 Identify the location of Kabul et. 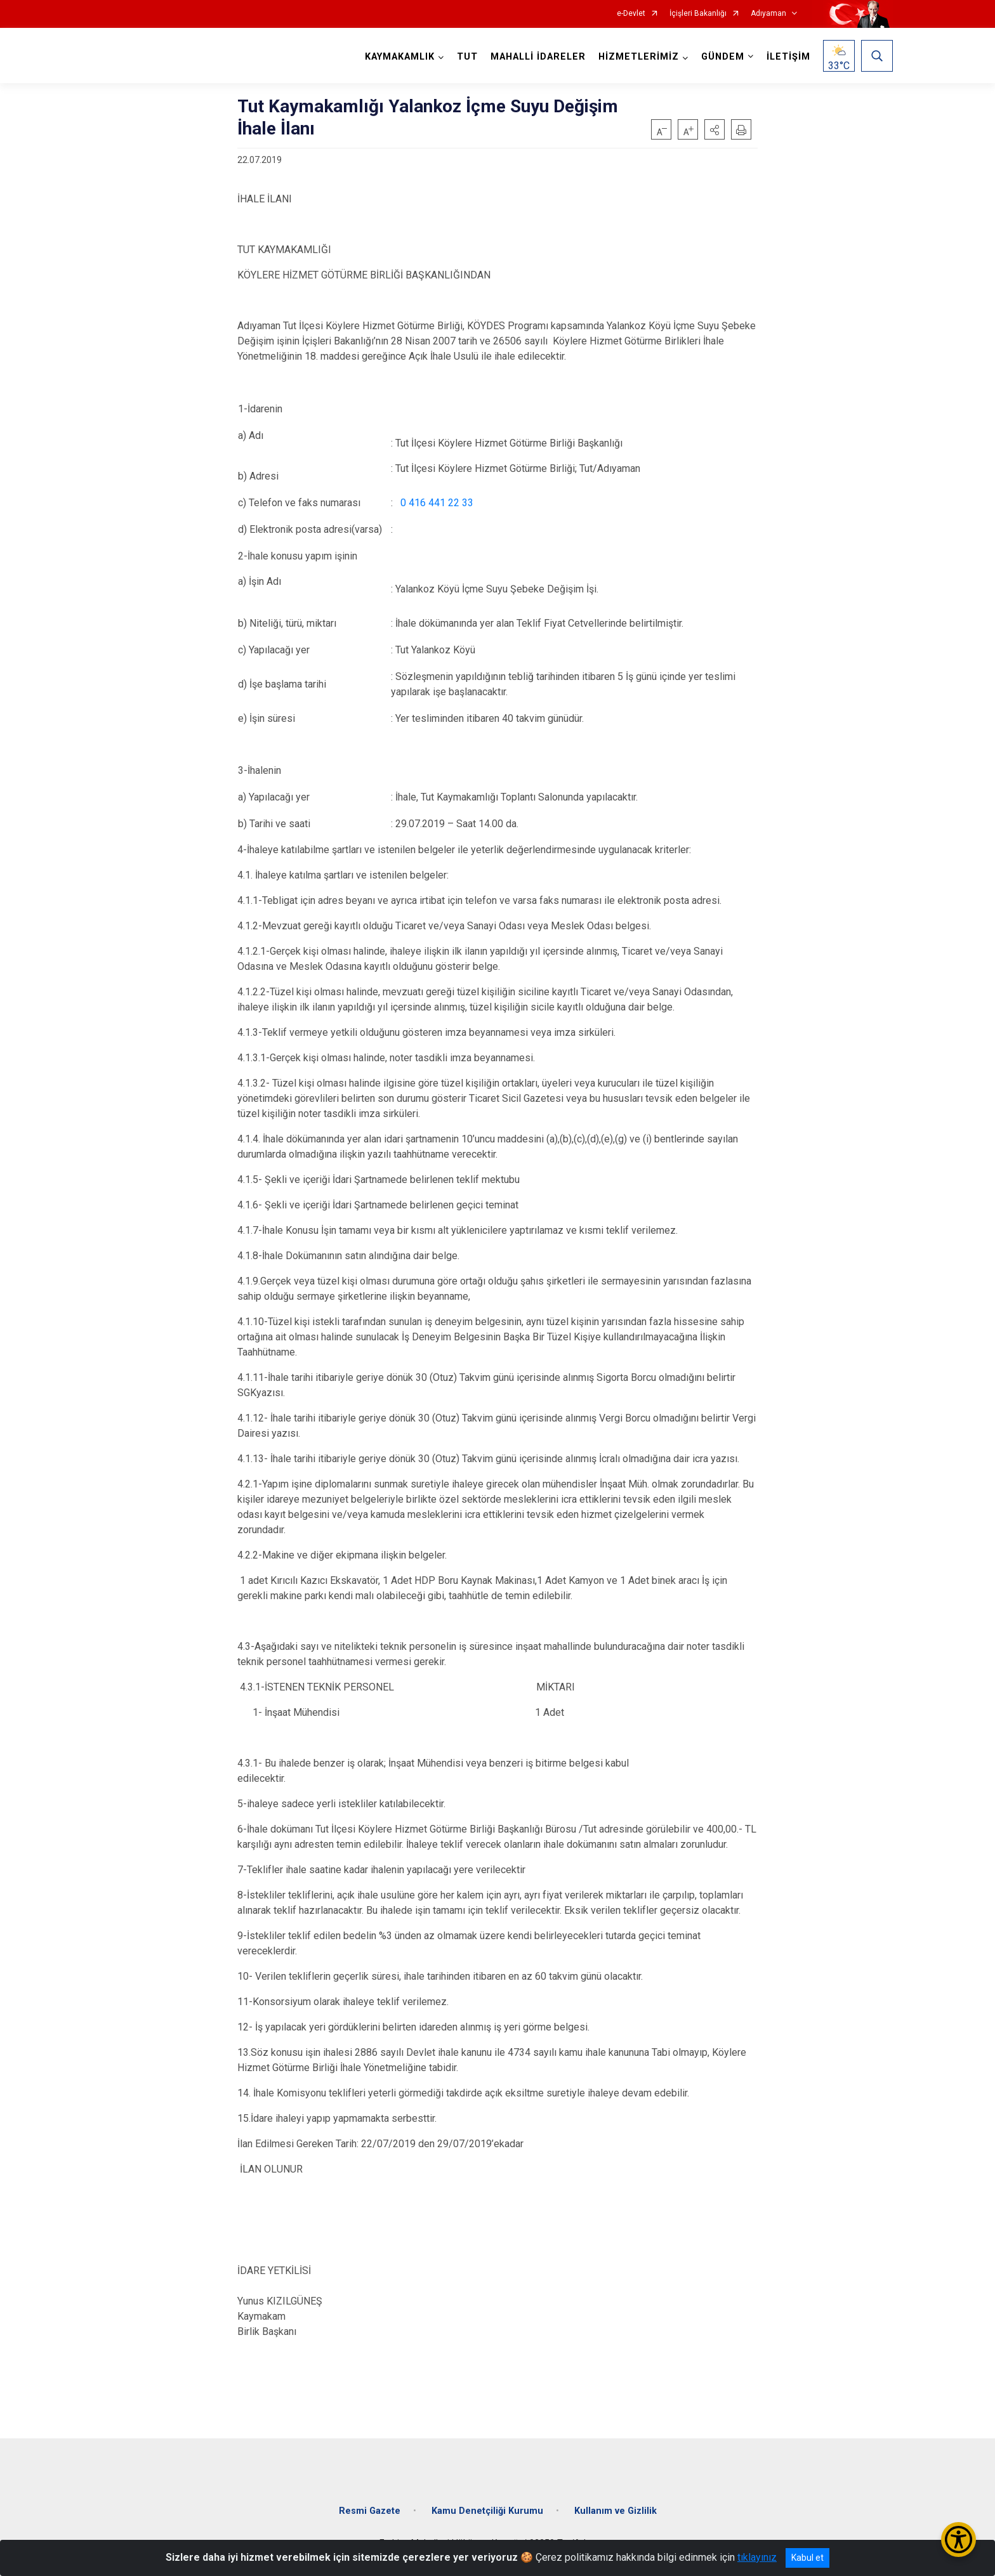
(807, 2558).